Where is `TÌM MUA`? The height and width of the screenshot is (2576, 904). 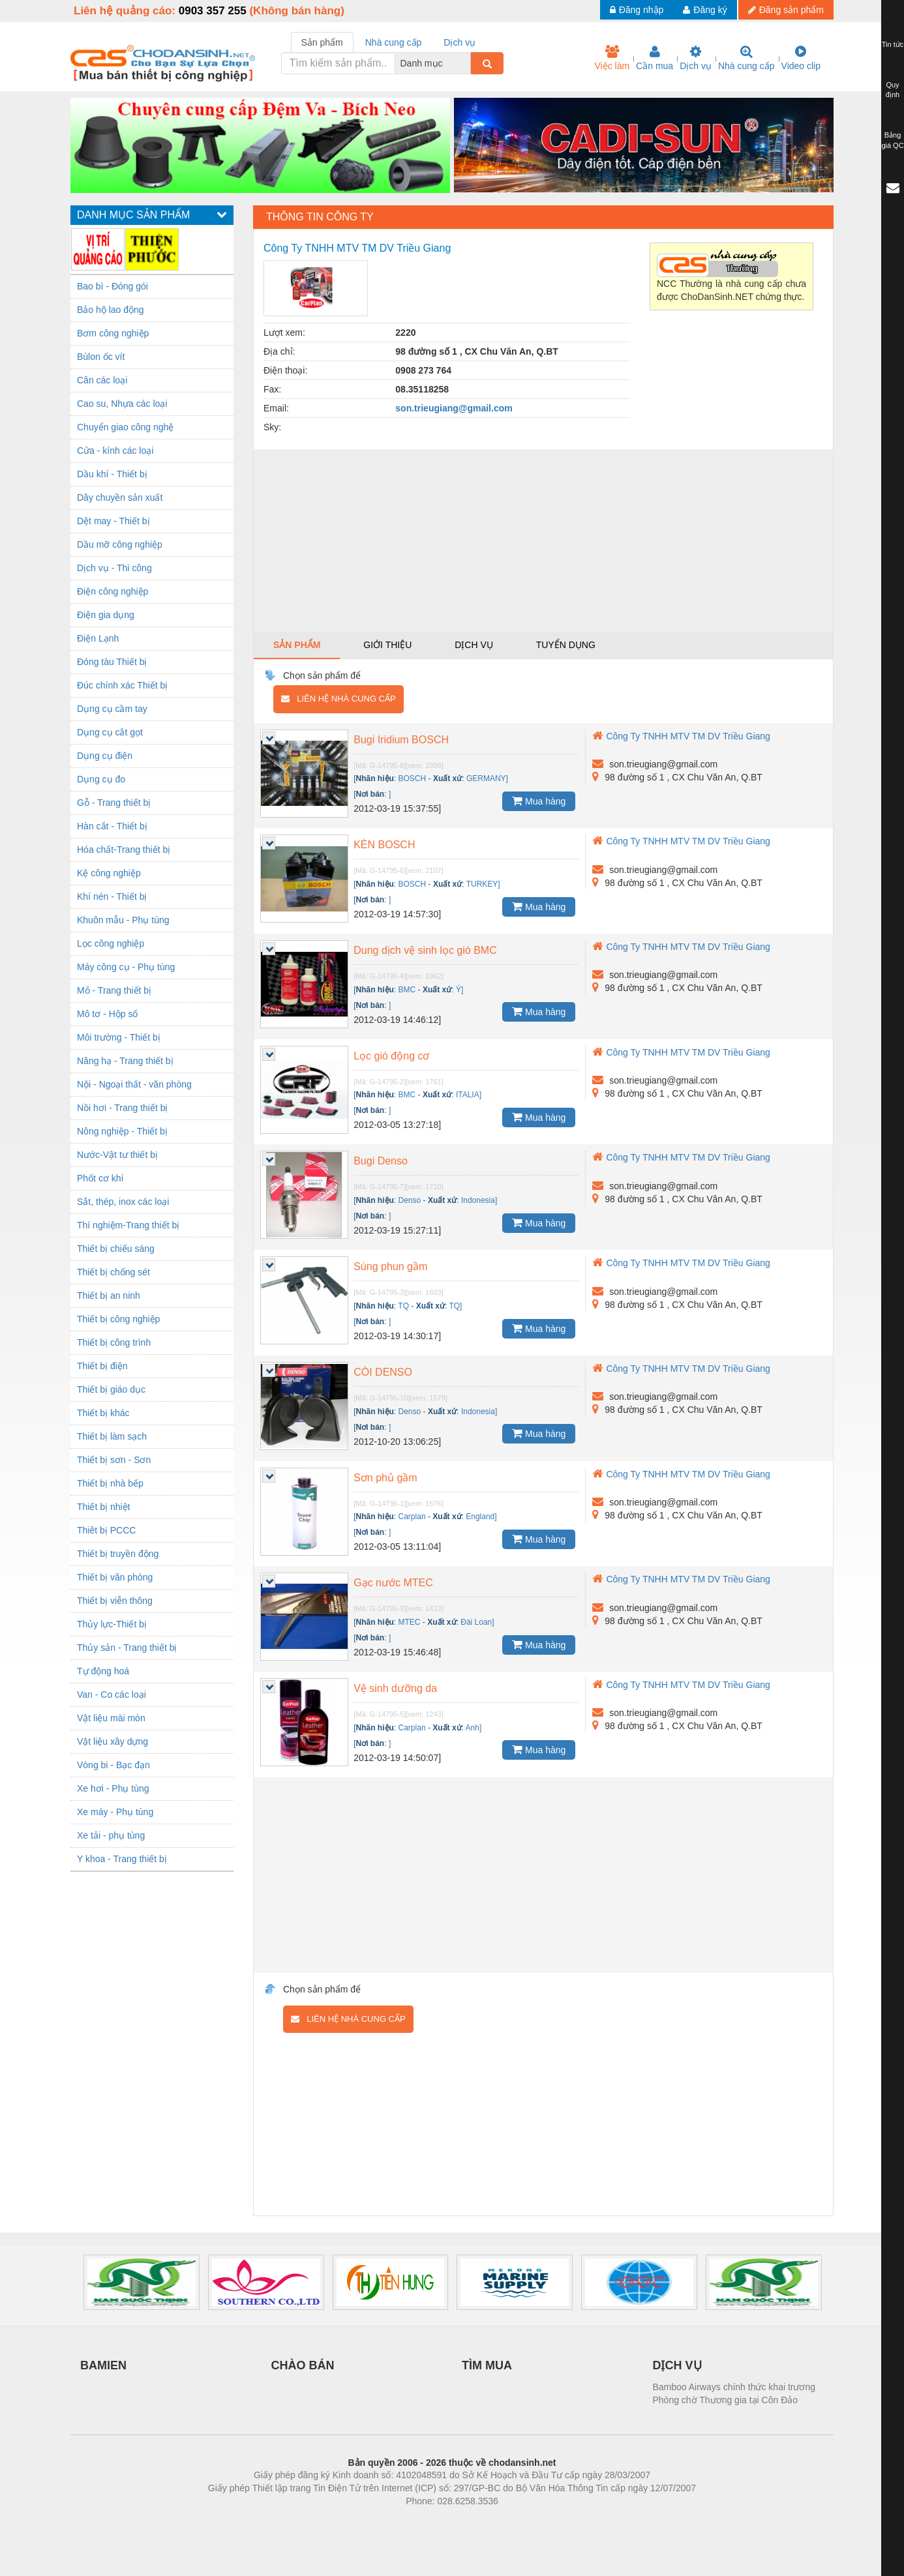 TÌM MUA is located at coordinates (487, 2365).